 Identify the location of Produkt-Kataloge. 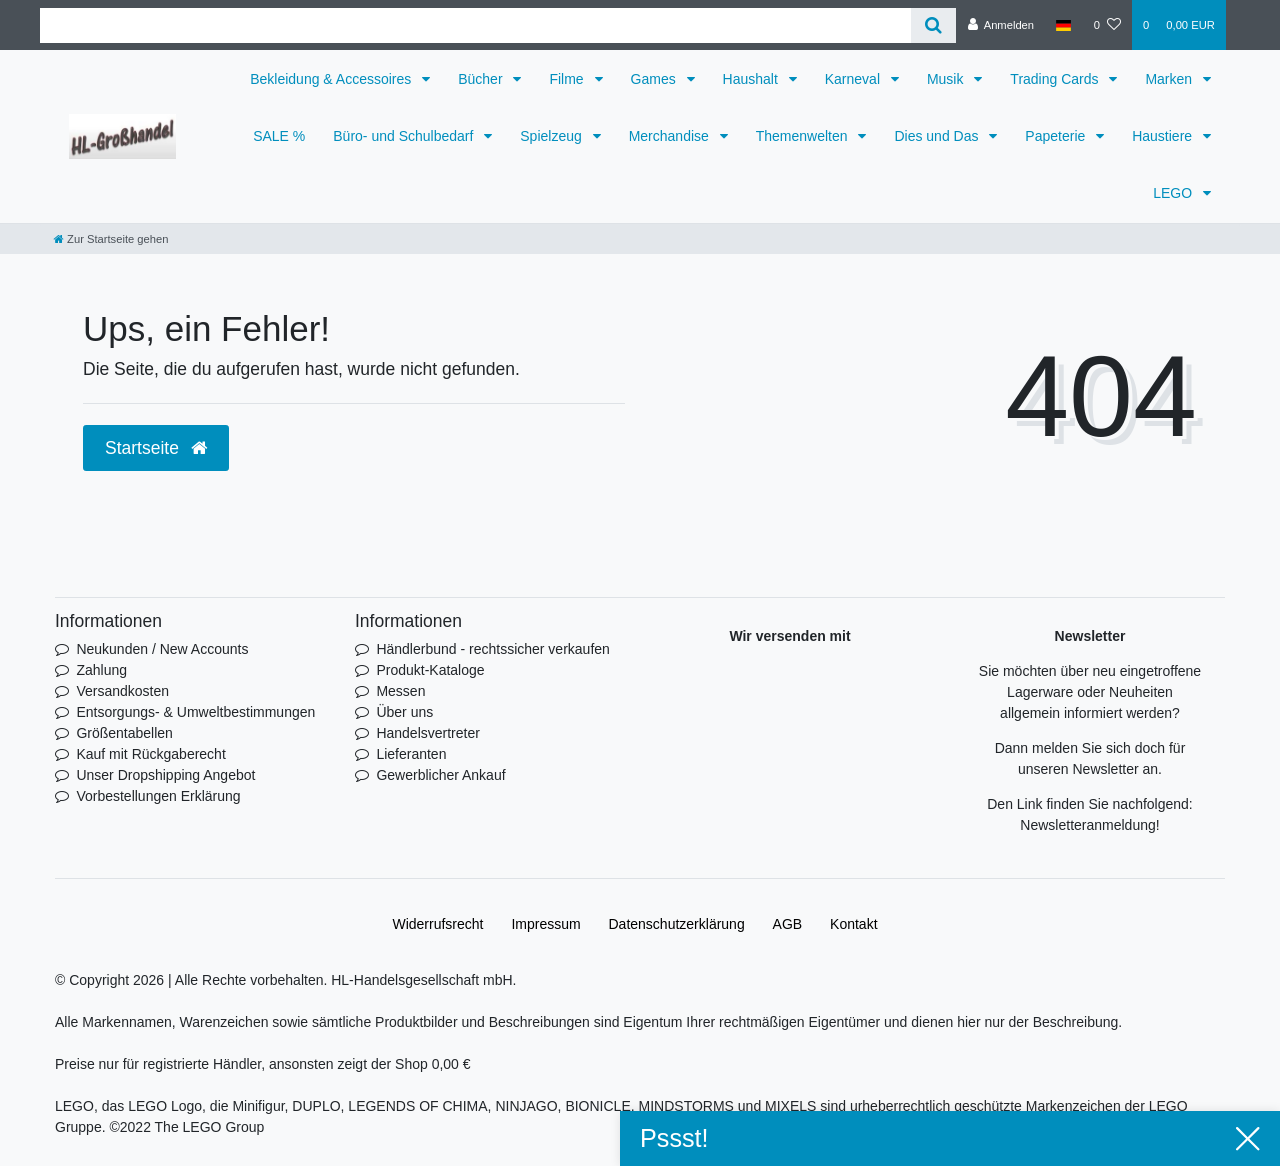
(430, 670).